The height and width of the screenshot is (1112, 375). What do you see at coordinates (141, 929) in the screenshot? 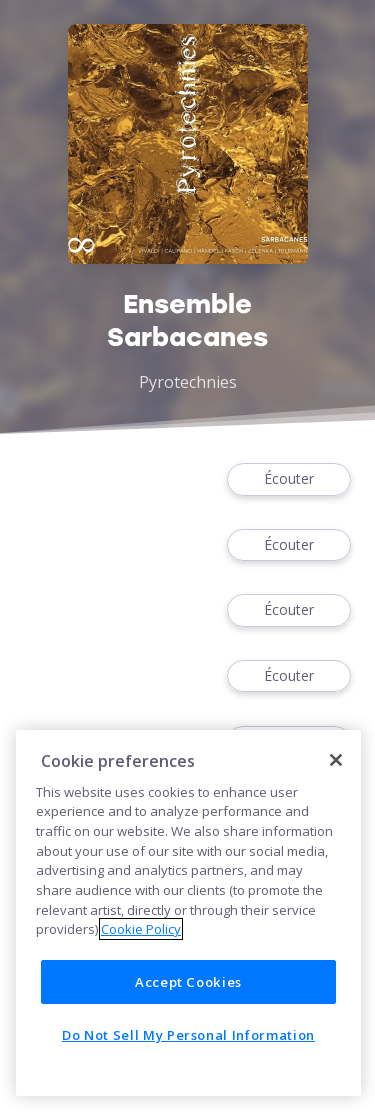
I see `Cookie Policy [More information about your privacy]` at bounding box center [141, 929].